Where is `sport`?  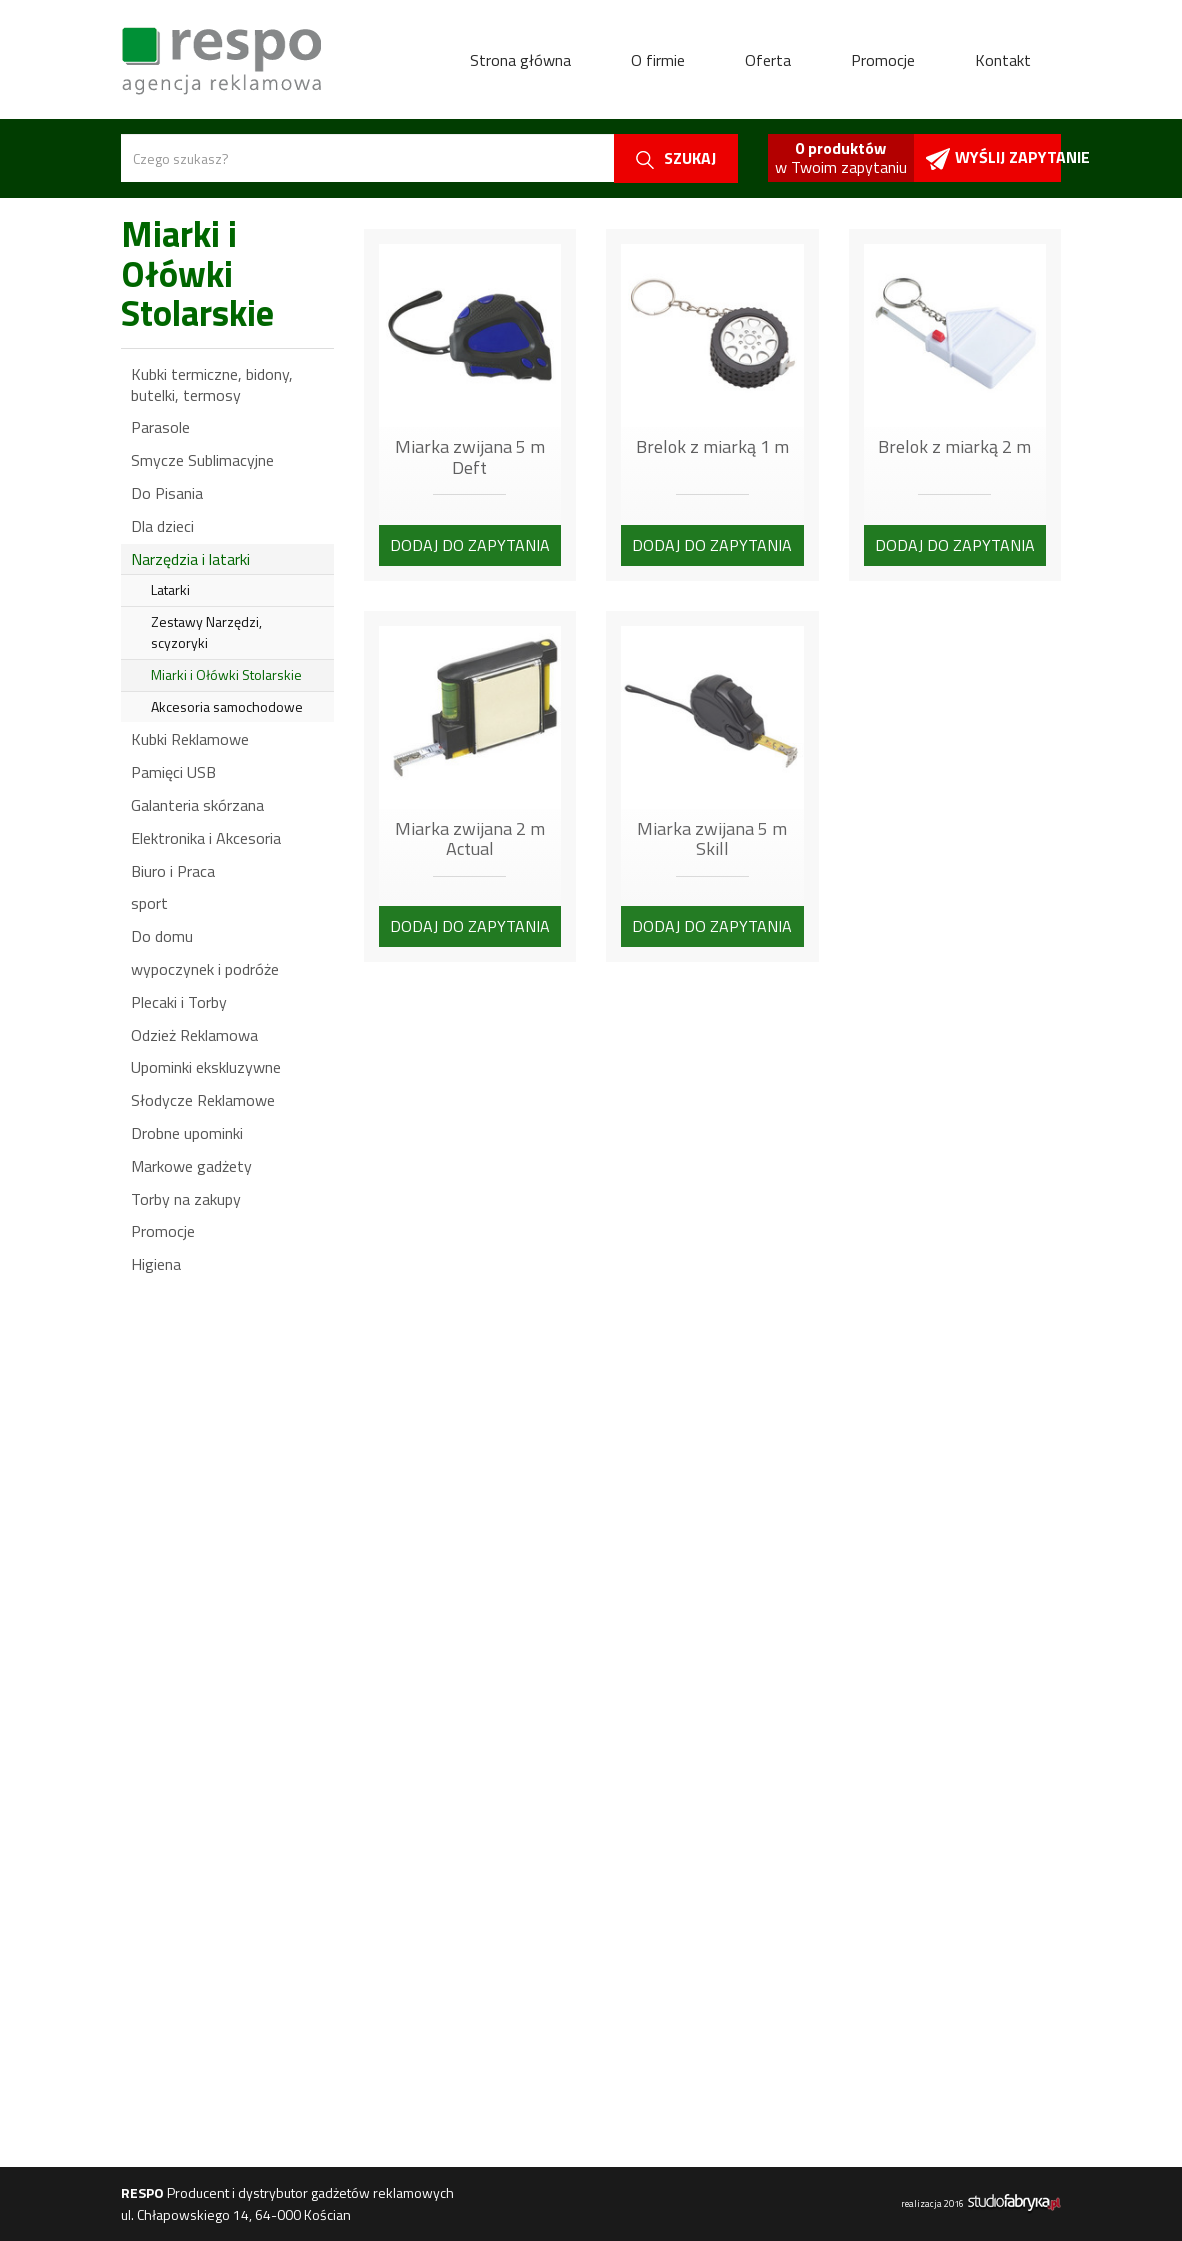 sport is located at coordinates (149, 903).